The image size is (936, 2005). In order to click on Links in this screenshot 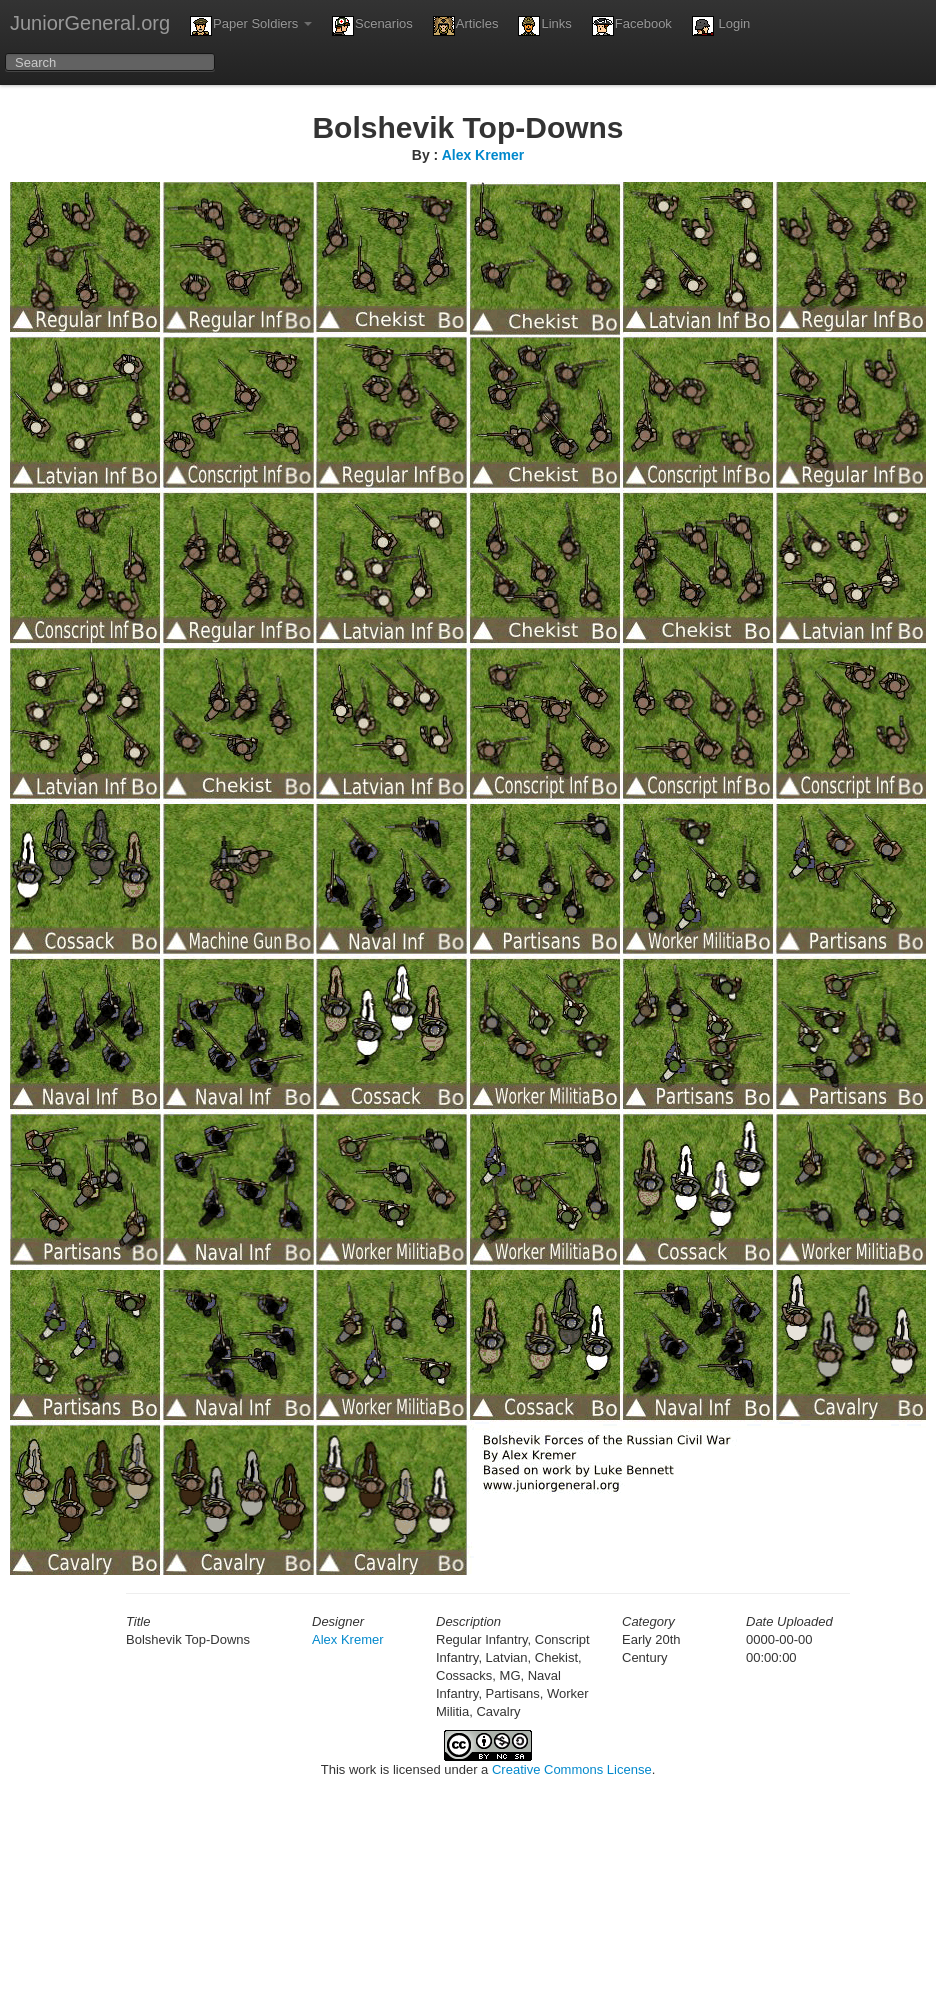, I will do `click(544, 26)`.